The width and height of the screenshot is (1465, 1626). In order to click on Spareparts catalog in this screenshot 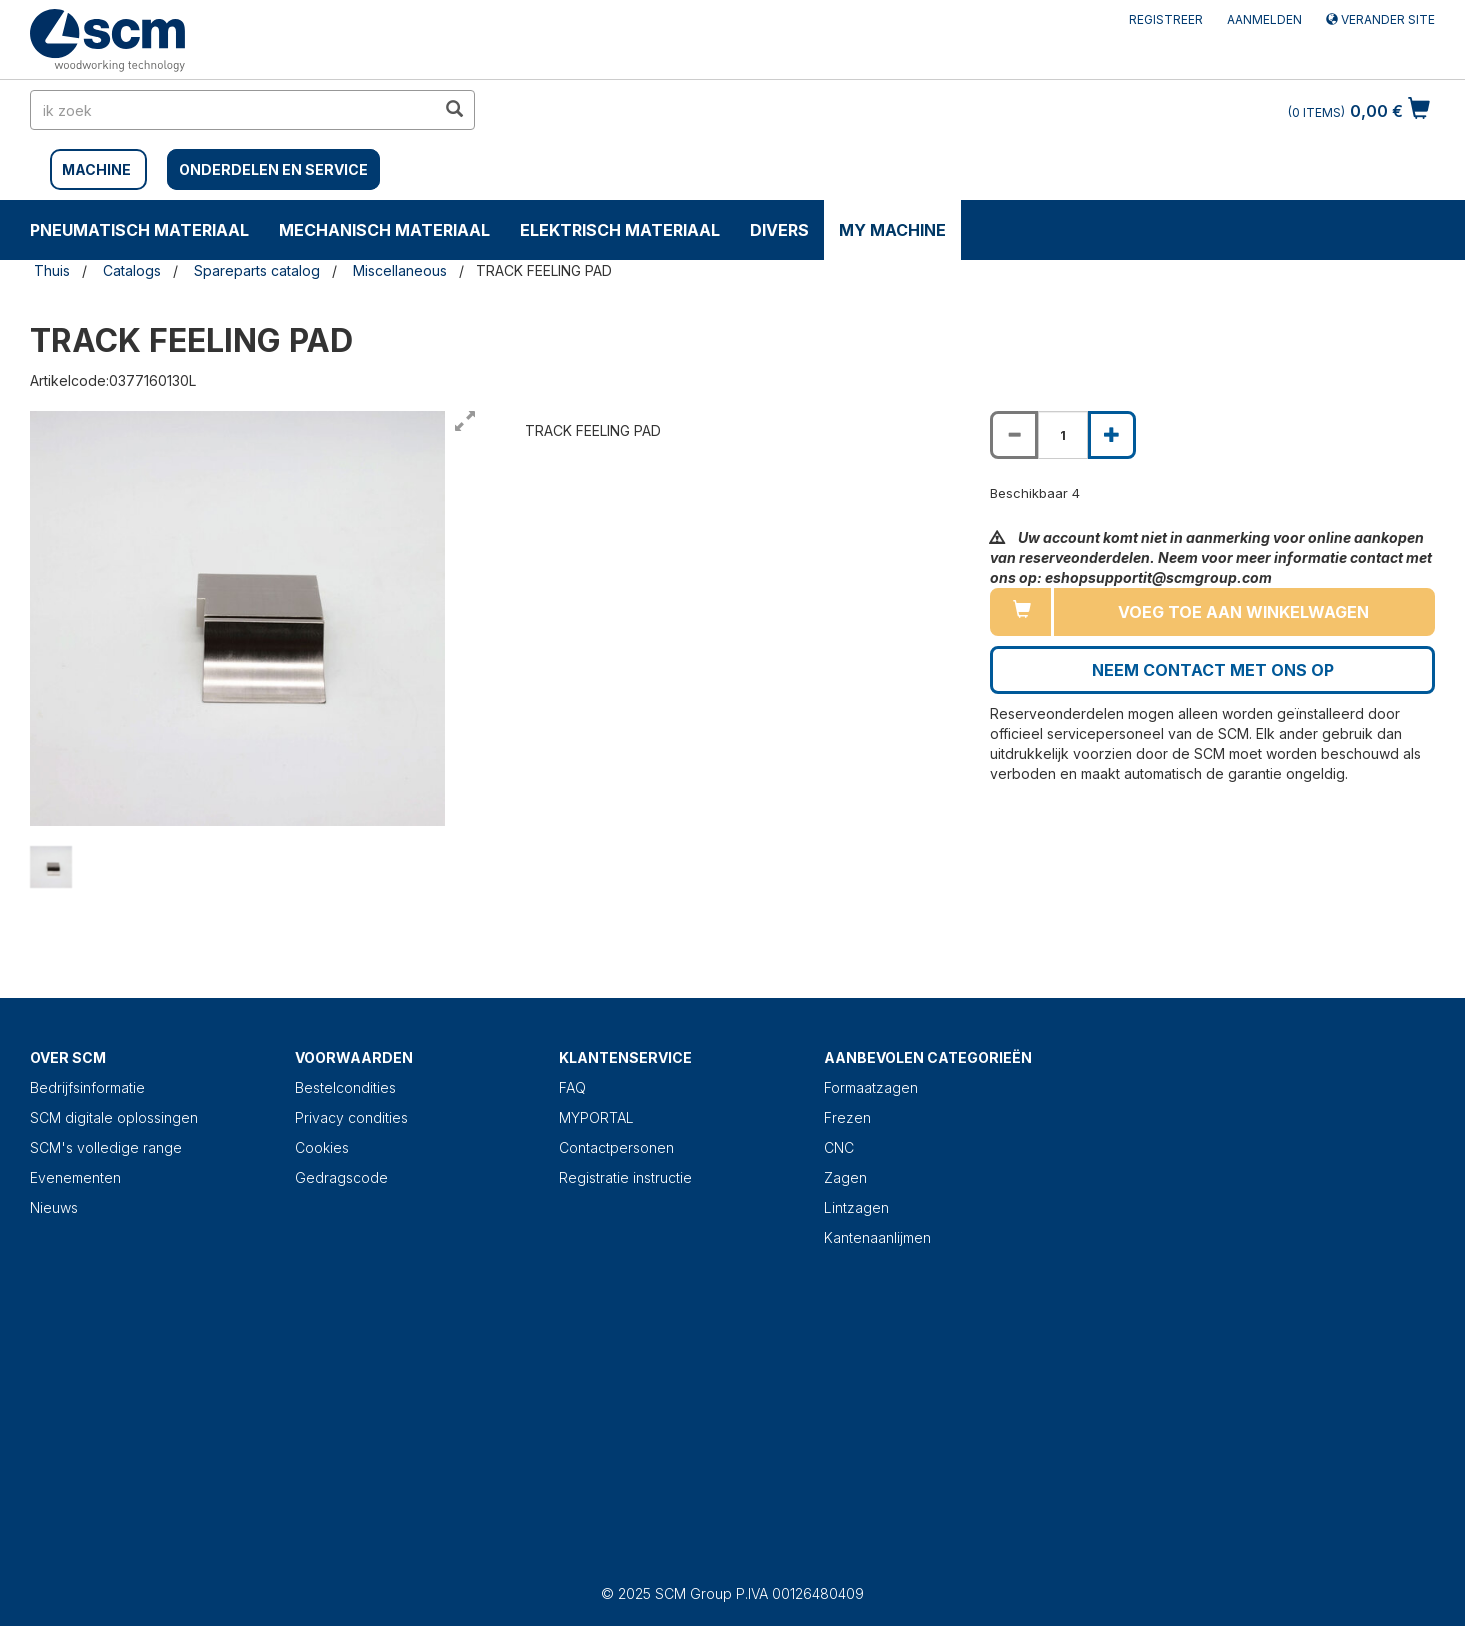, I will do `click(257, 270)`.